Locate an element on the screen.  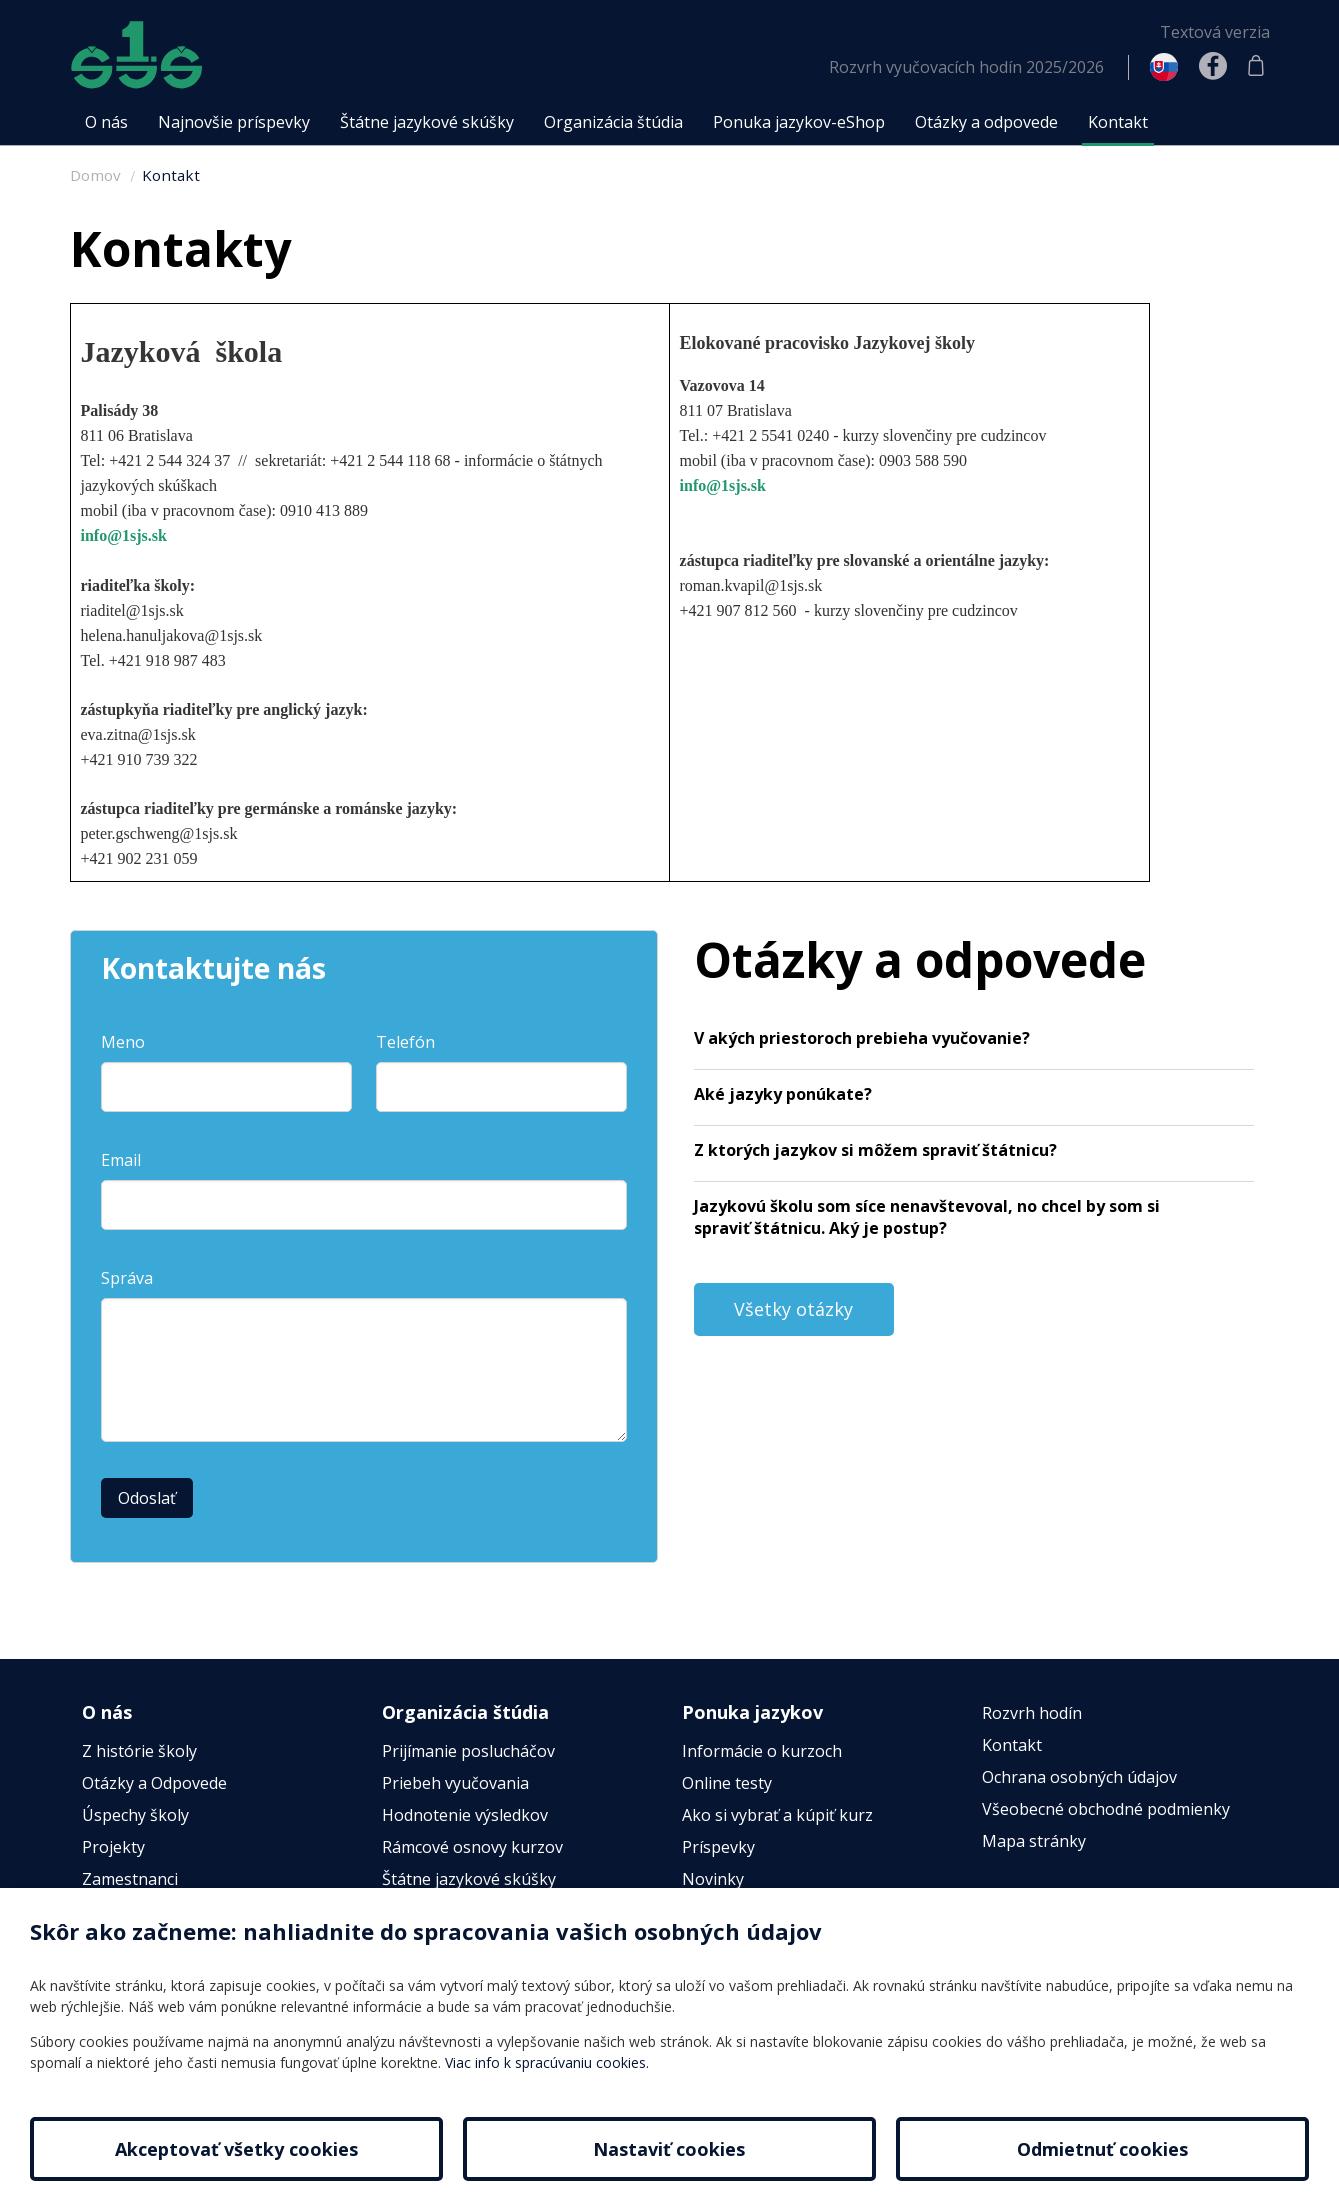
Z ktorých jazykov si môžem spraviť štátnicu? is located at coordinates (875, 1150).